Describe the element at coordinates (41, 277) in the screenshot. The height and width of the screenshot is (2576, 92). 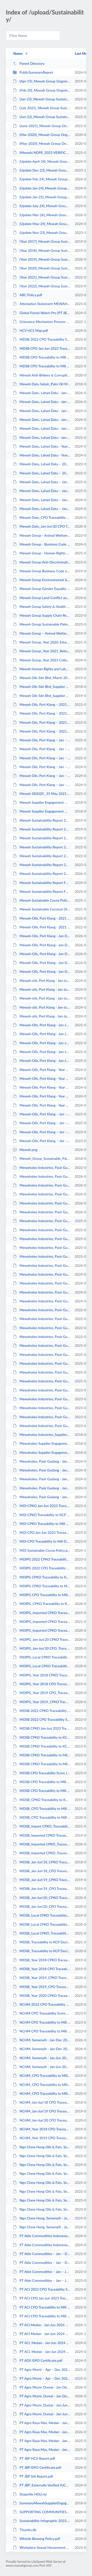
I see `(Year 2021)_Mewah Group Sustainability Overview Progress.pdf` at that location.